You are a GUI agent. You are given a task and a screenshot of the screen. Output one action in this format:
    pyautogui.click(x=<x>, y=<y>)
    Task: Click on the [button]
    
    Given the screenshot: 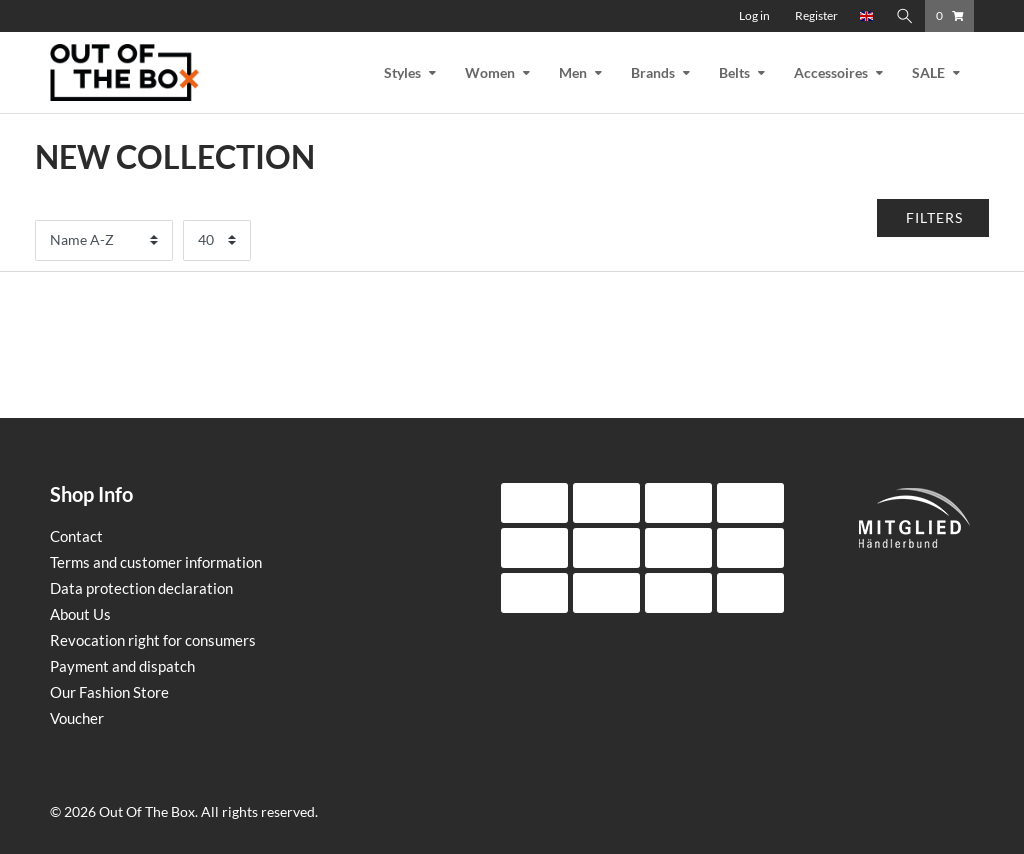 What is the action you would take?
    pyautogui.click(x=933, y=218)
    